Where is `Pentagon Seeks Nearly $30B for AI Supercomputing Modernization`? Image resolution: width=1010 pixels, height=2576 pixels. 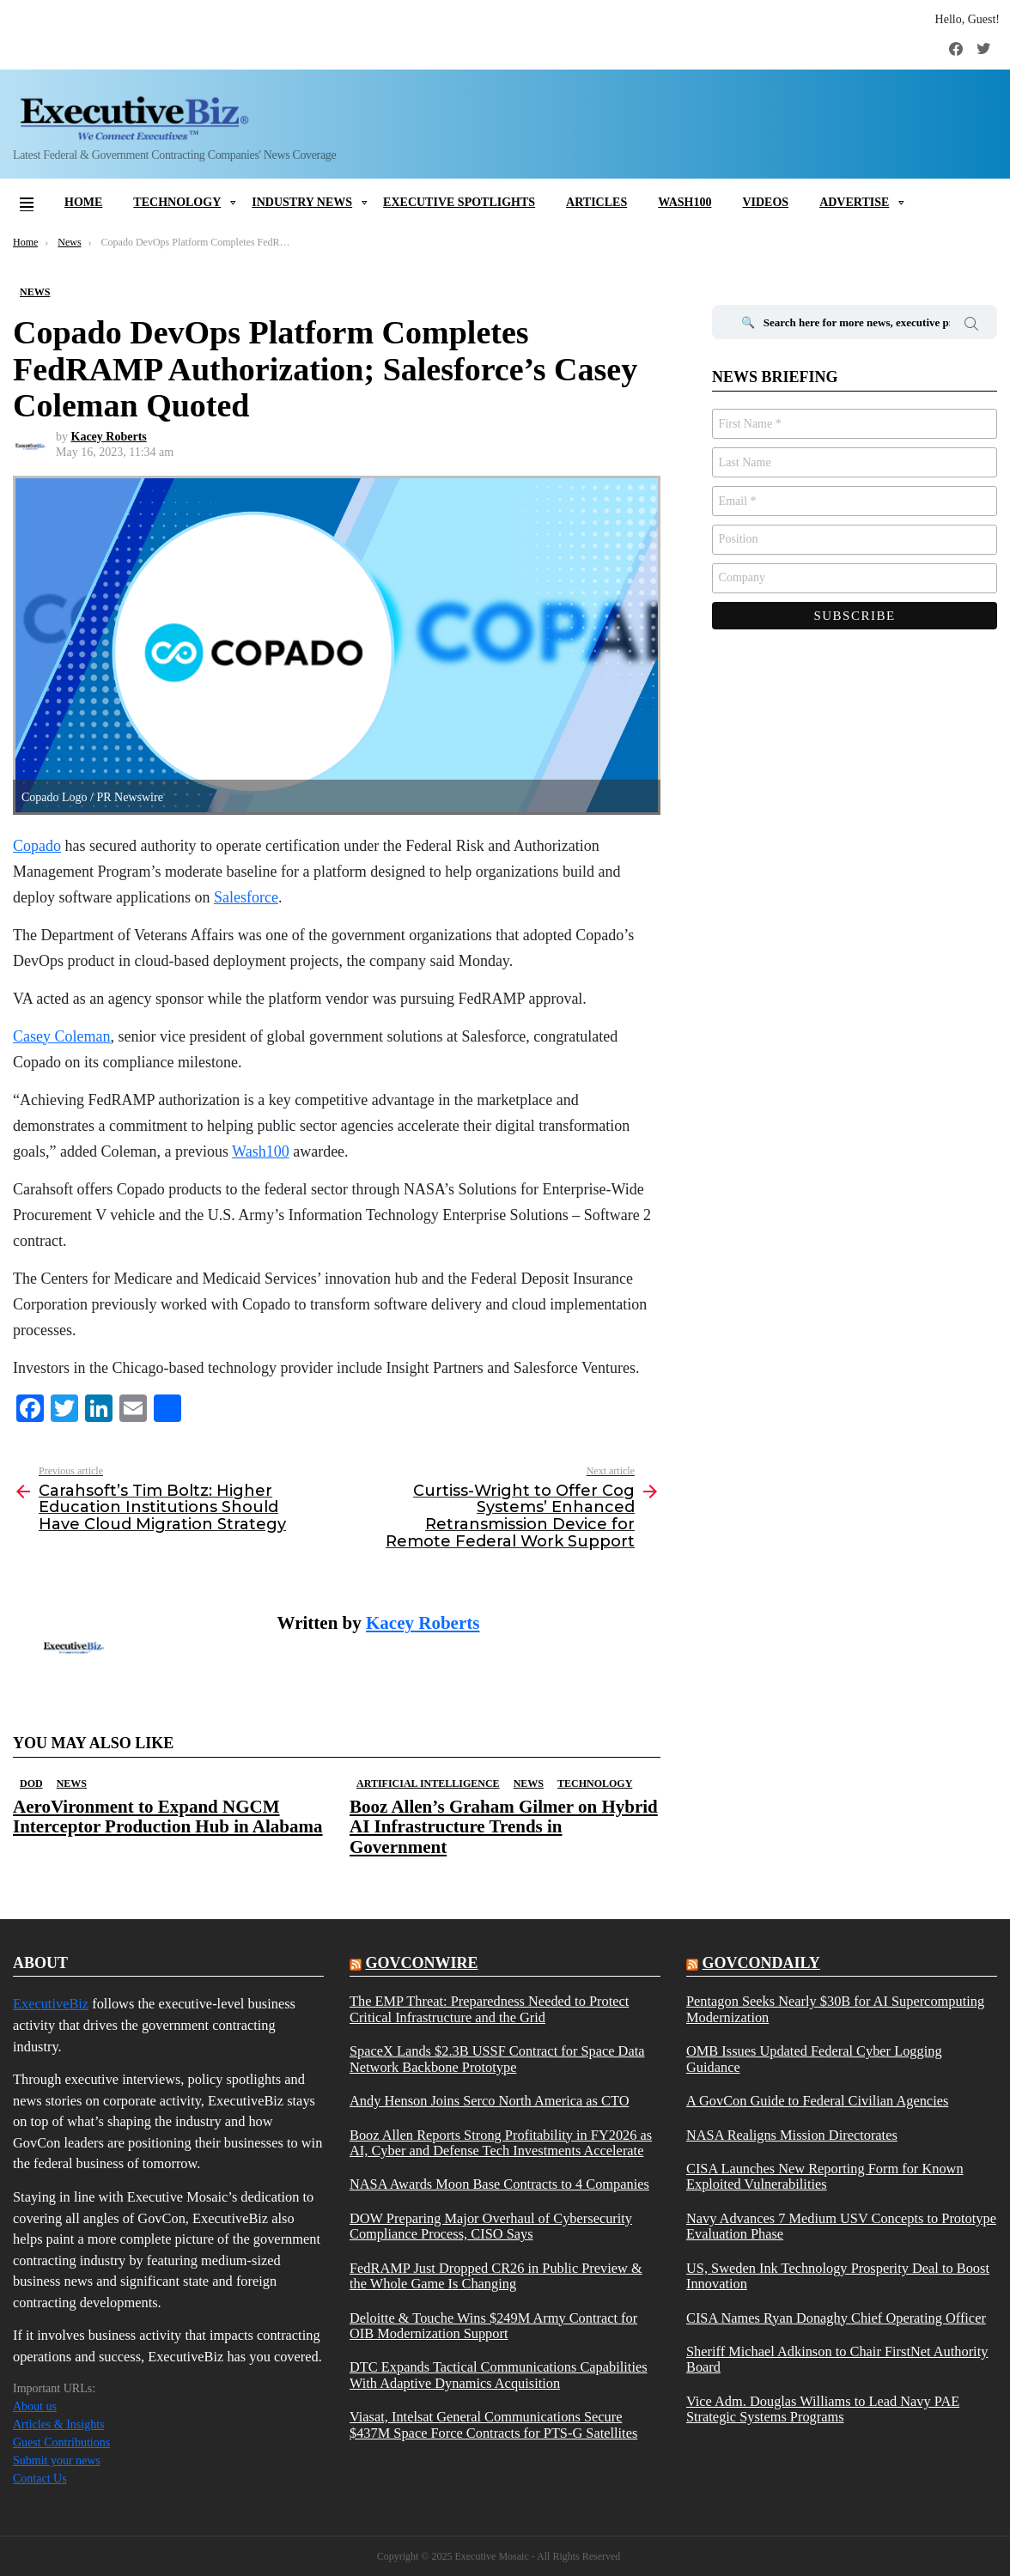
Pentagon Seeks Nearly $30B for AI Supercomputing Modernization is located at coordinates (835, 2009).